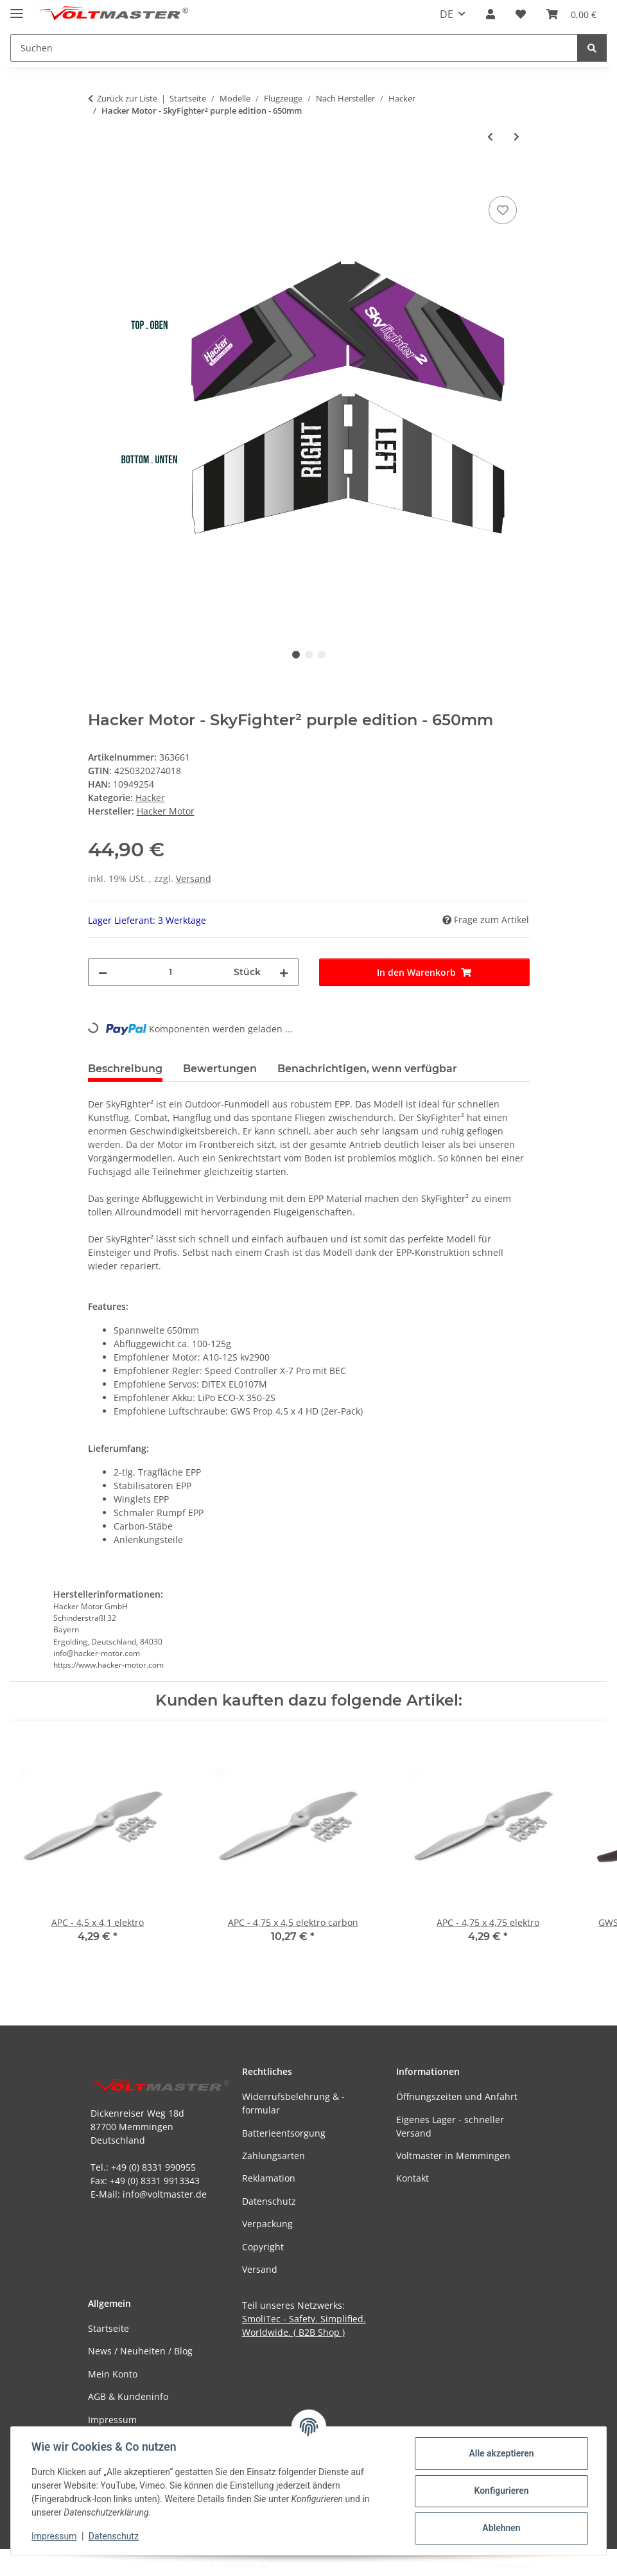 This screenshot has width=617, height=2576. I want to click on Startseite, so click(108, 2328).